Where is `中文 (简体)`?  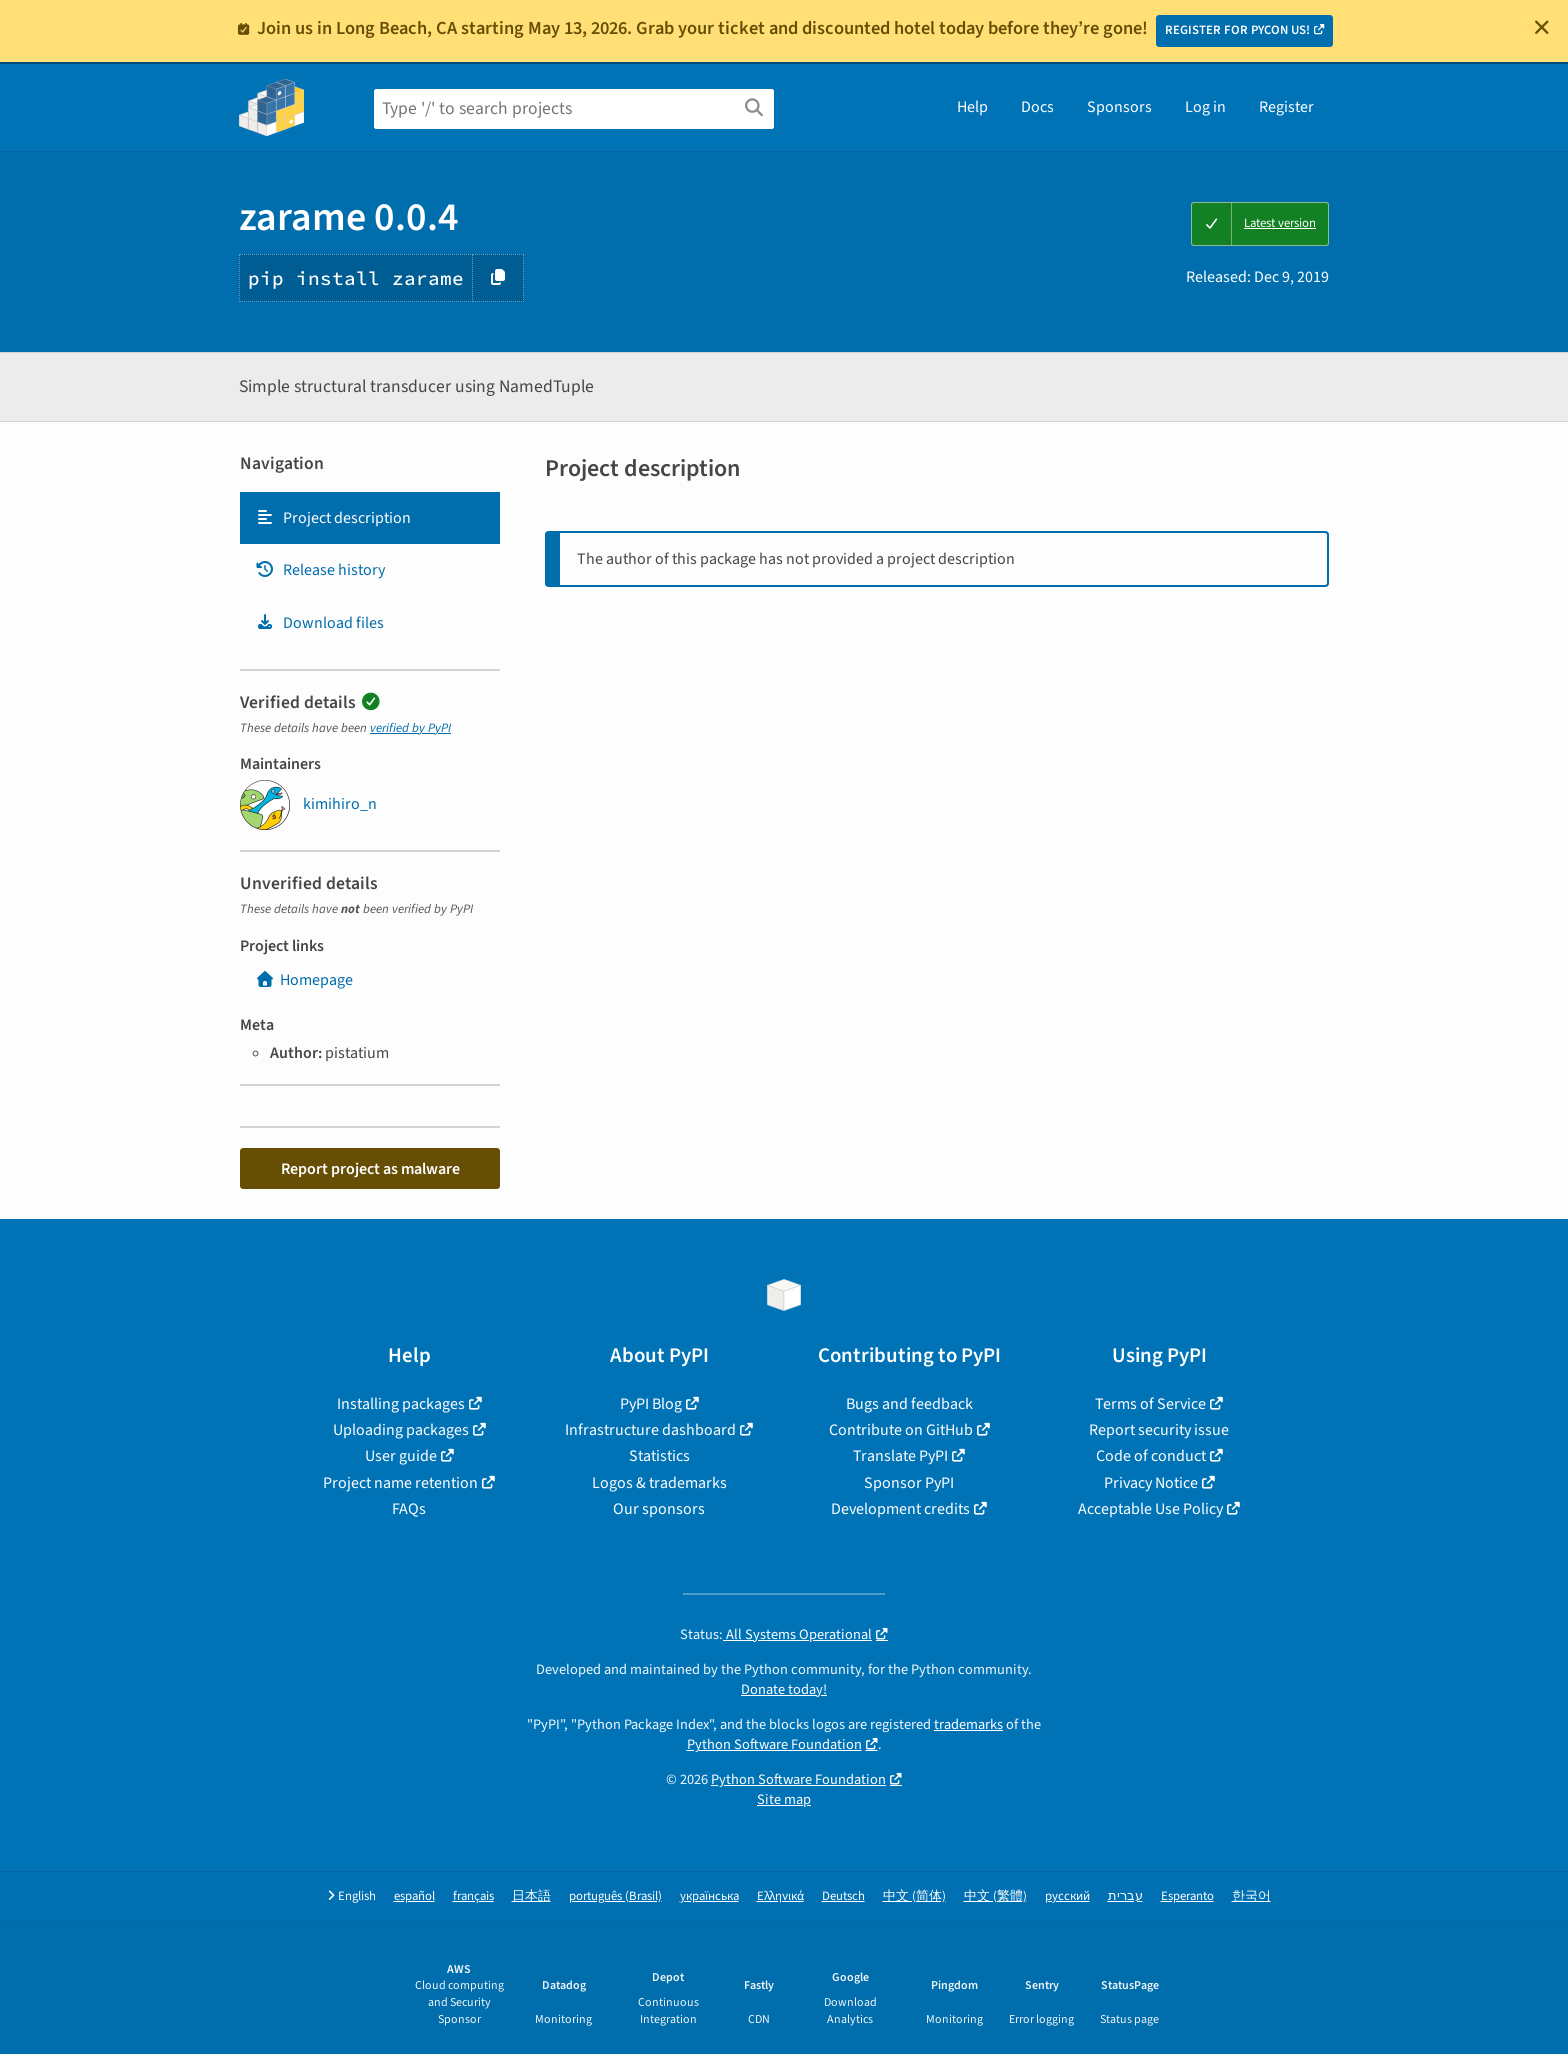 中文 (简体) is located at coordinates (914, 1896).